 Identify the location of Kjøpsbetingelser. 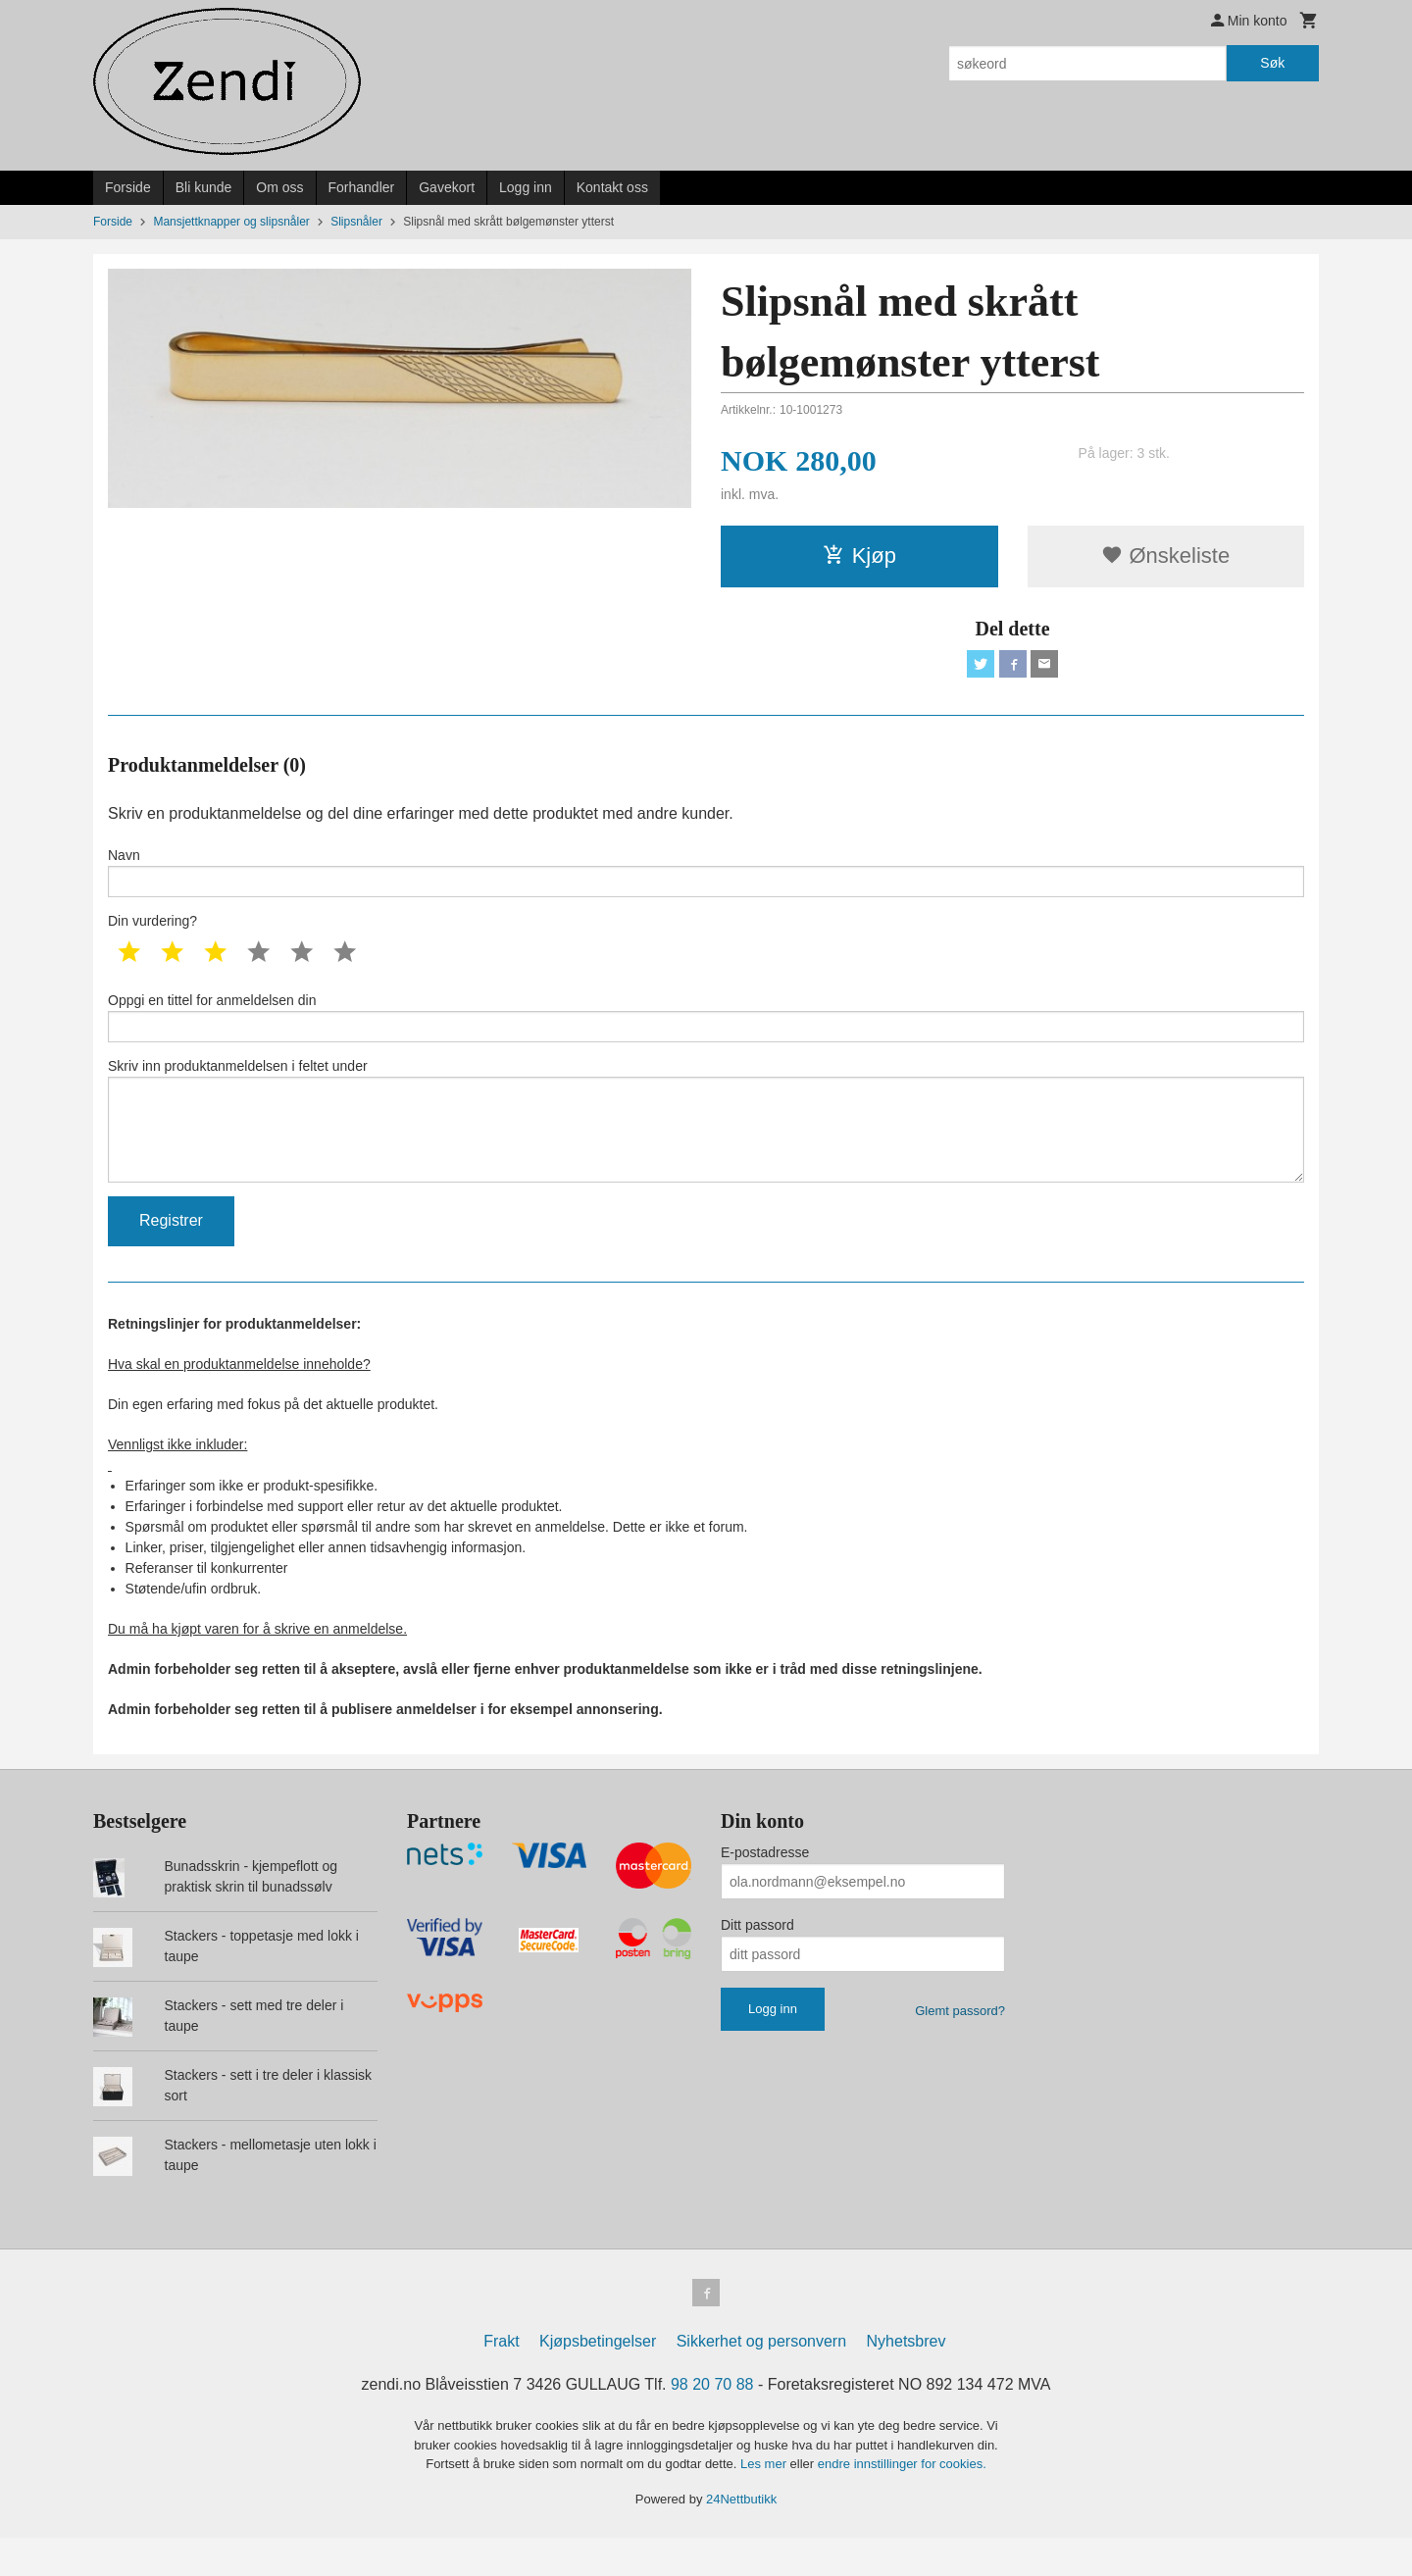
(597, 2379).